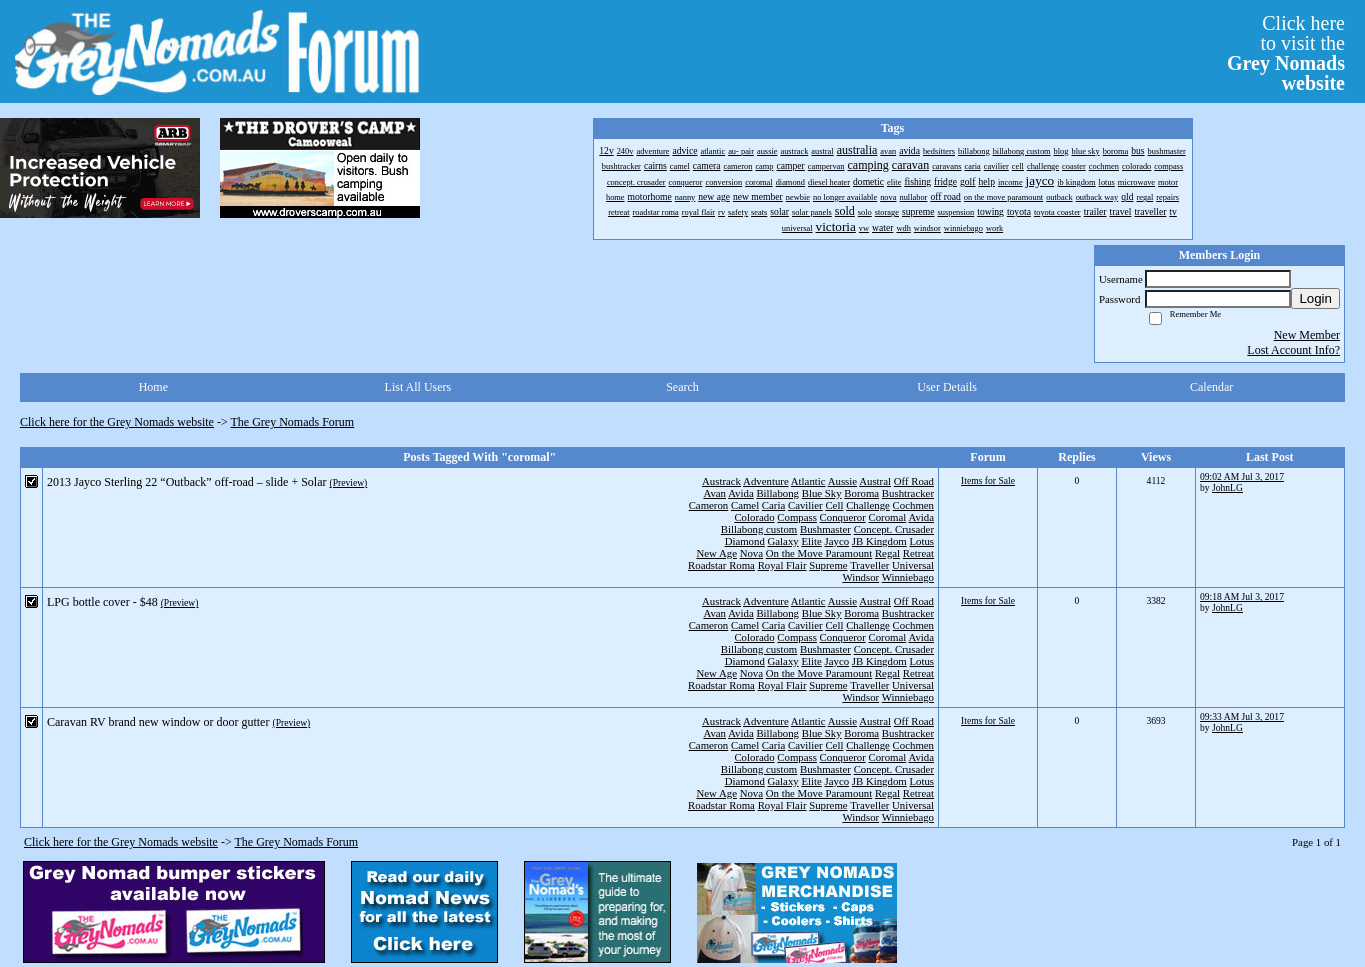  I want to click on The Grey Nomads Forum, so click(293, 422).